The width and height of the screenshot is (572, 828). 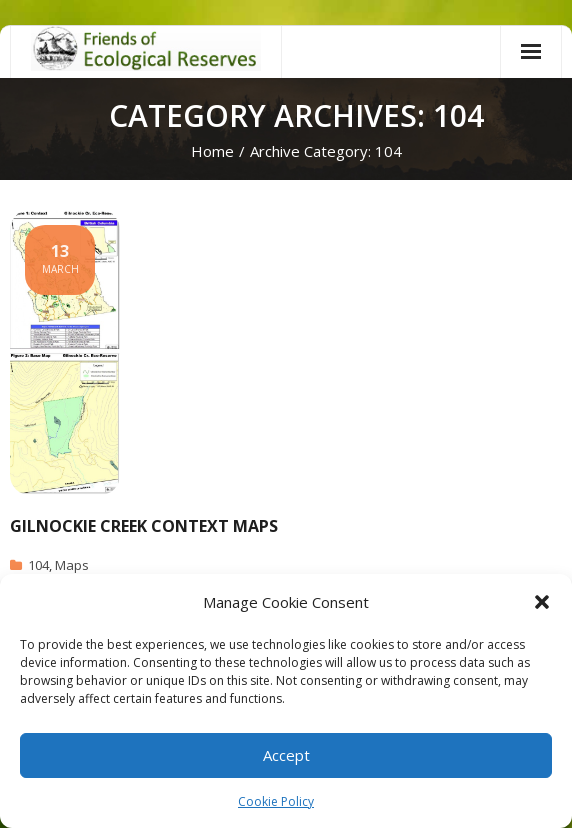 I want to click on Maps, so click(x=72, y=565).